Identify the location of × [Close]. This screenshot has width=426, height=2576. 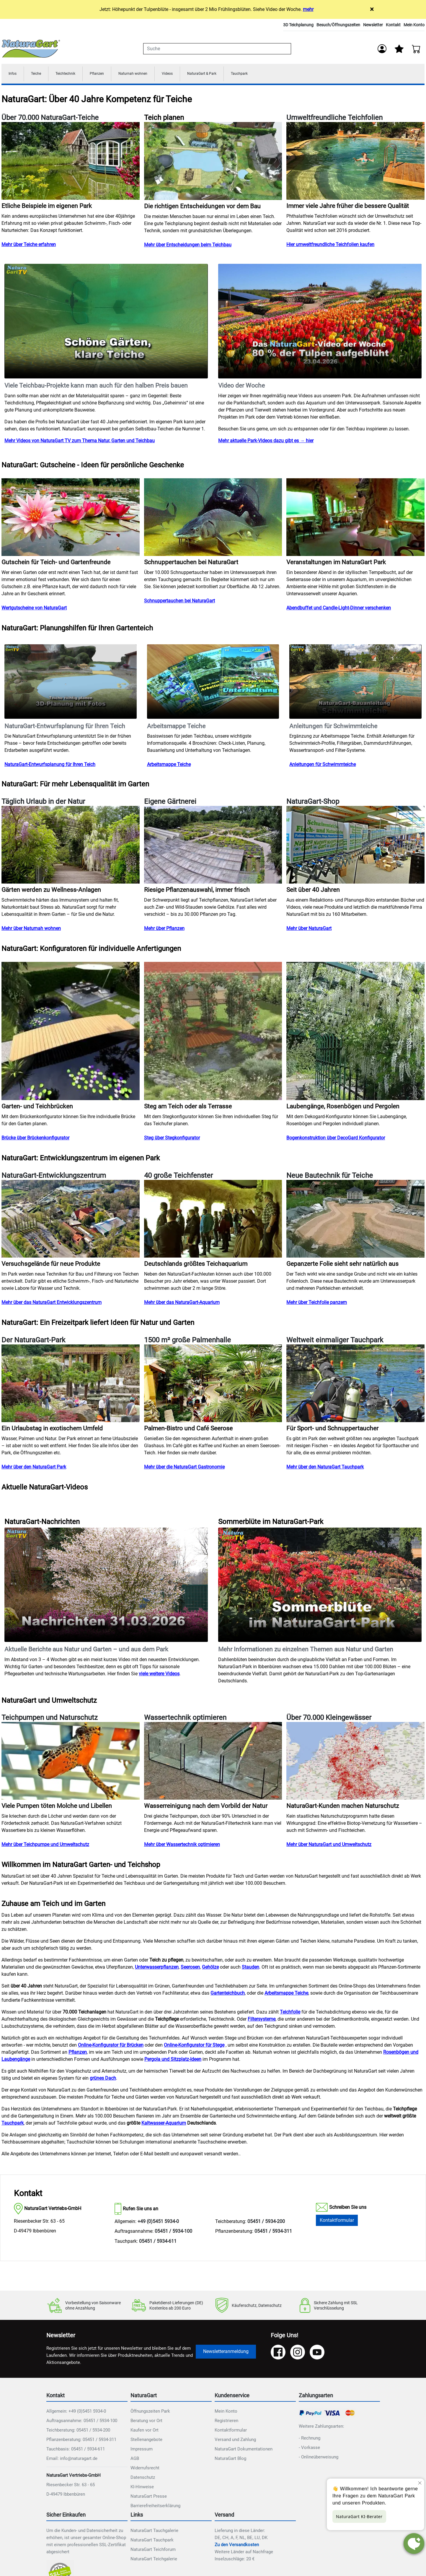
(372, 9).